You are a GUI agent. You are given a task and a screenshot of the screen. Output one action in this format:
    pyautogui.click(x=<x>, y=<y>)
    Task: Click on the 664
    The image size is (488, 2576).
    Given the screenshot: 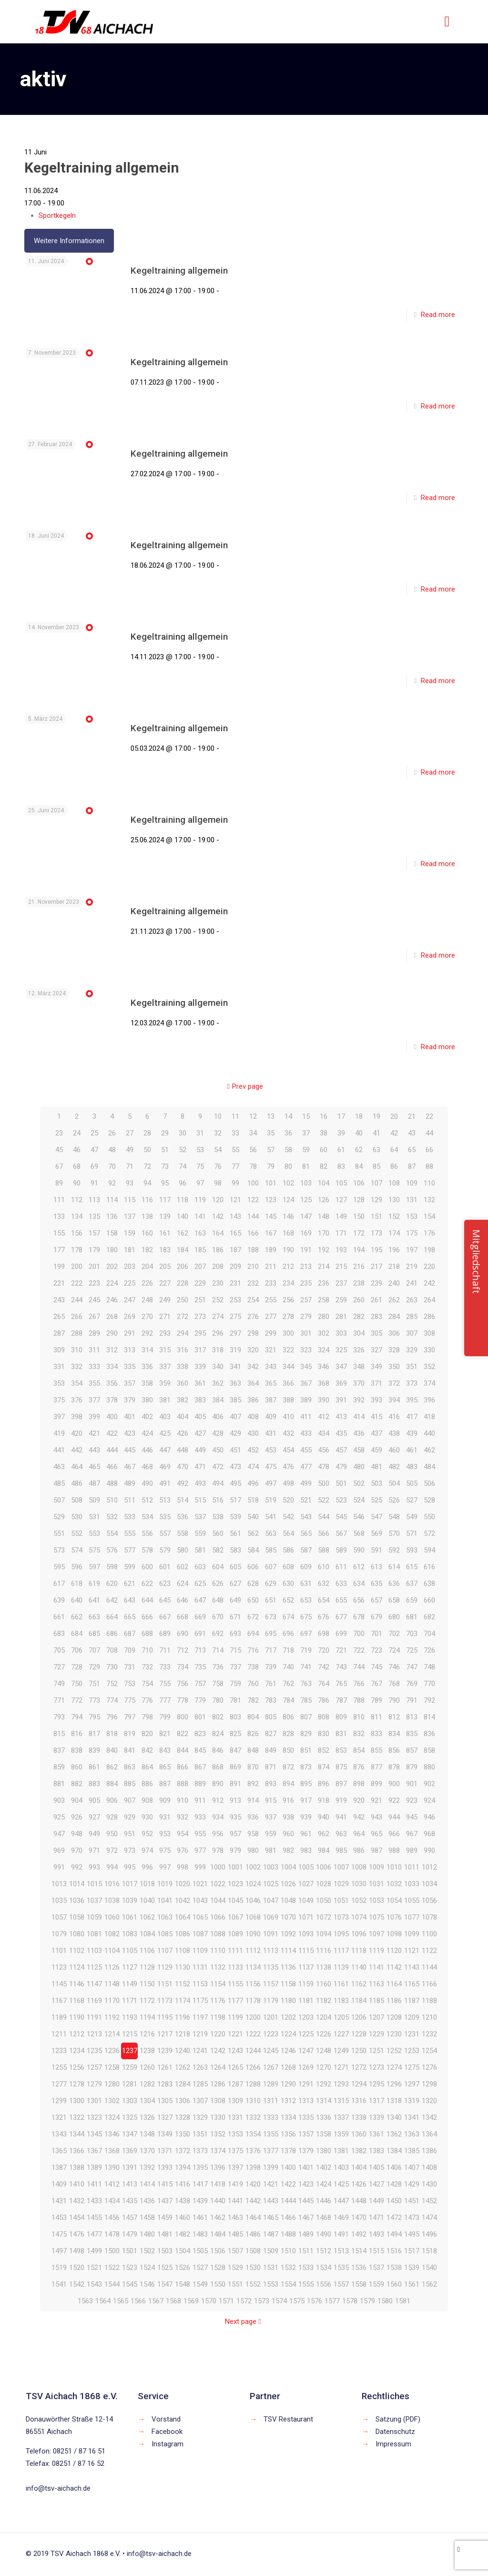 What is the action you would take?
    pyautogui.click(x=112, y=1617)
    